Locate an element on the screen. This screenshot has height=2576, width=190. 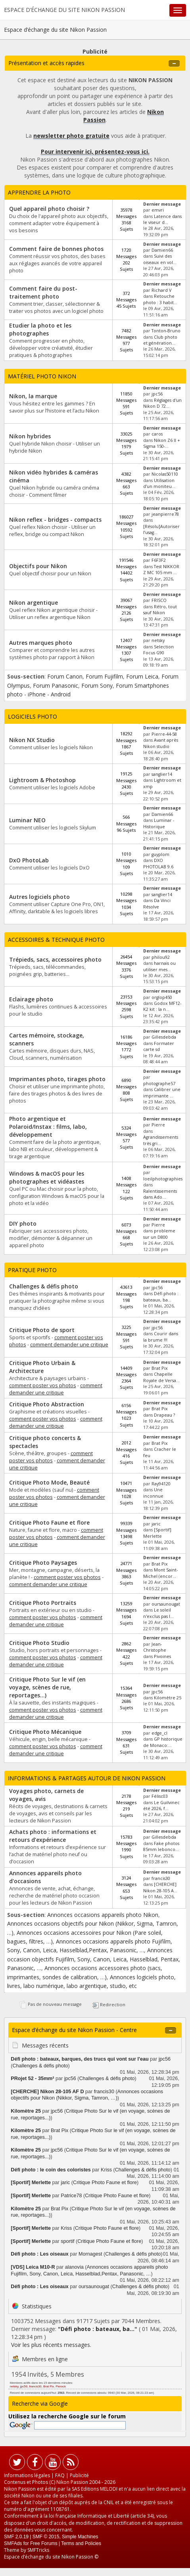
Rétro, tout sauf Nikon is located at coordinates (160, 609).